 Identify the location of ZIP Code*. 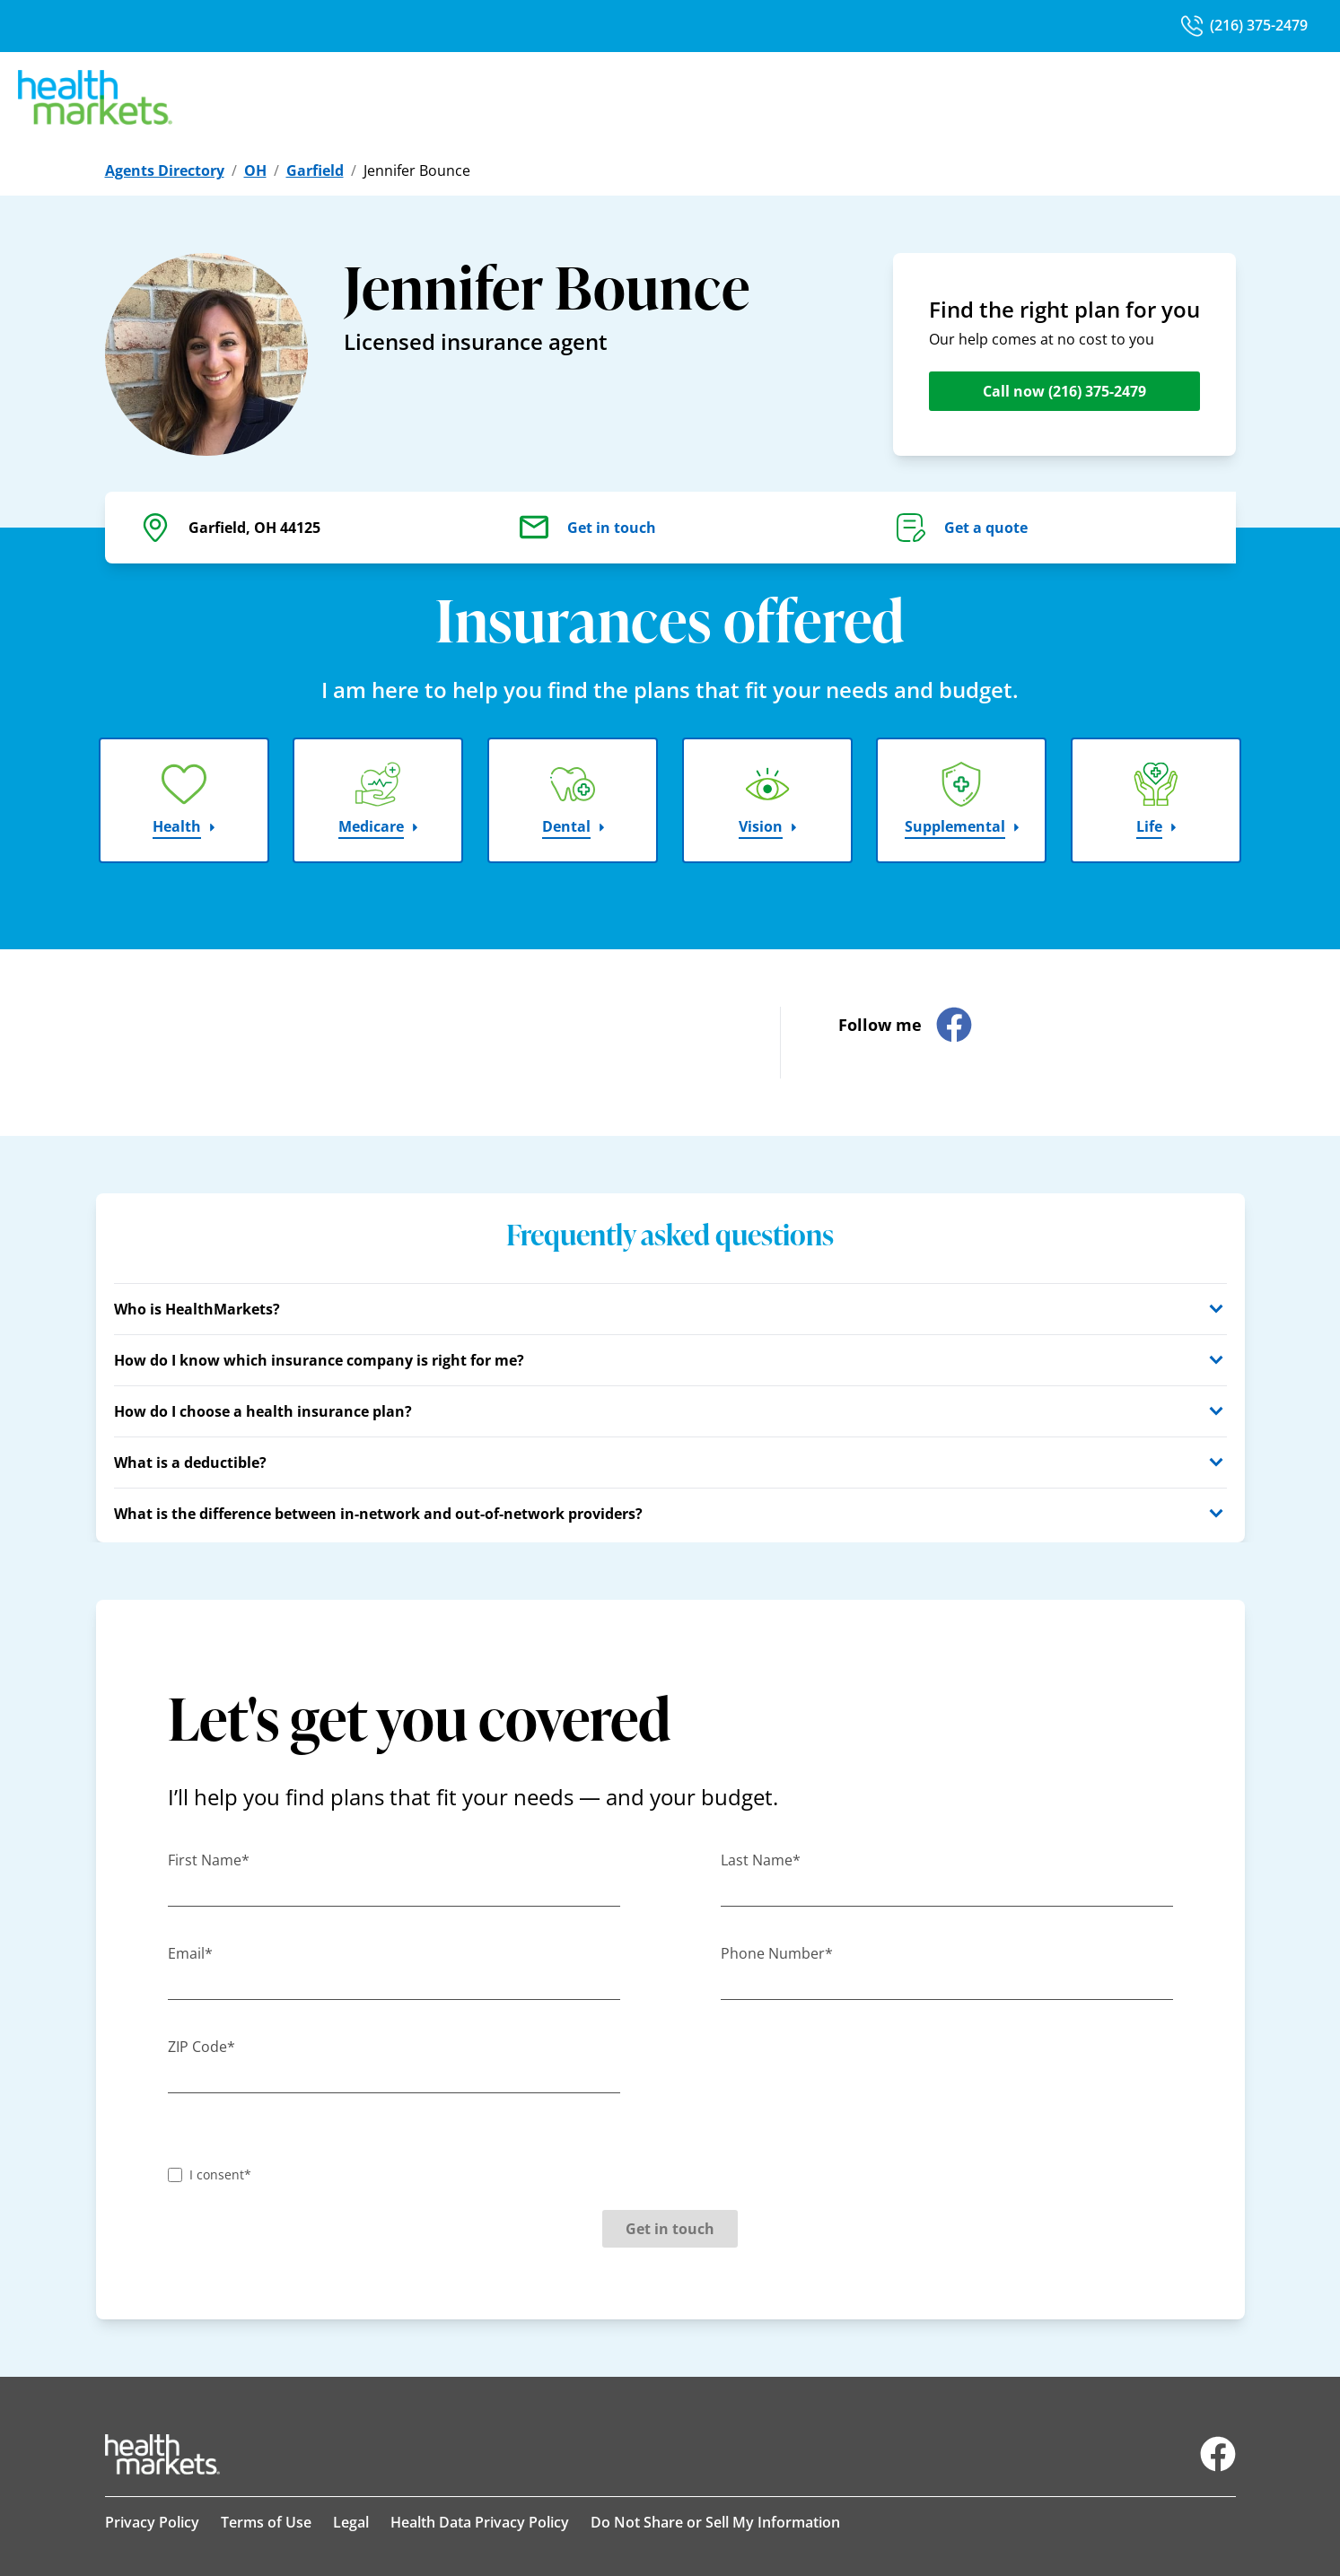
(201, 2046).